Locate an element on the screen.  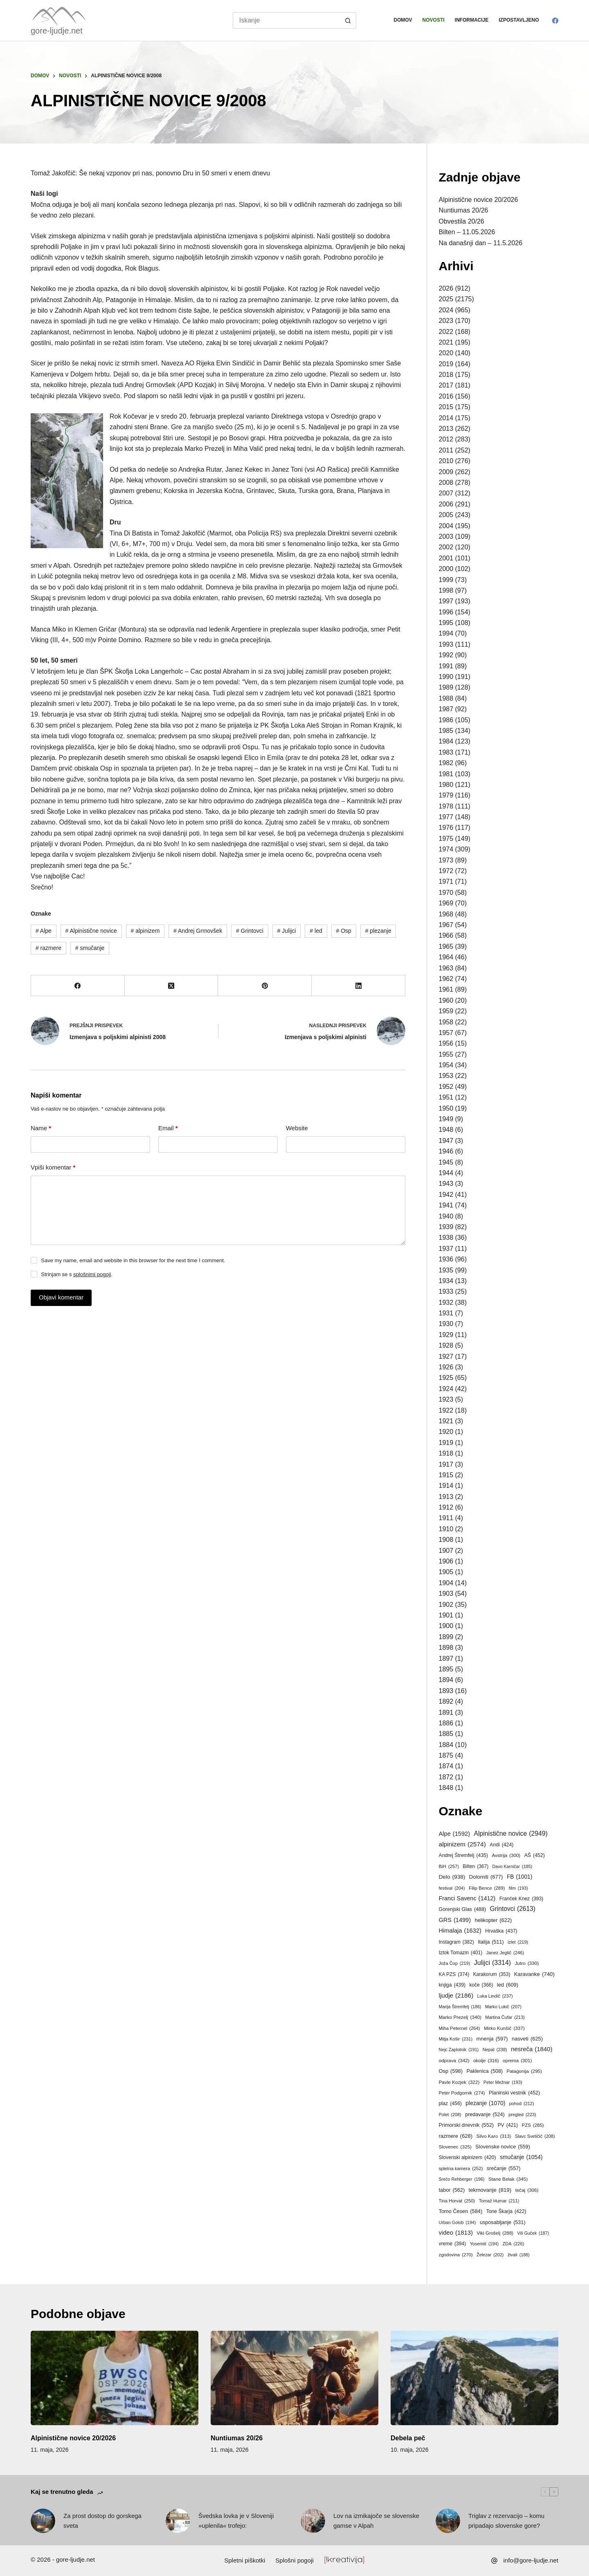
1930 is located at coordinates (446, 1323).